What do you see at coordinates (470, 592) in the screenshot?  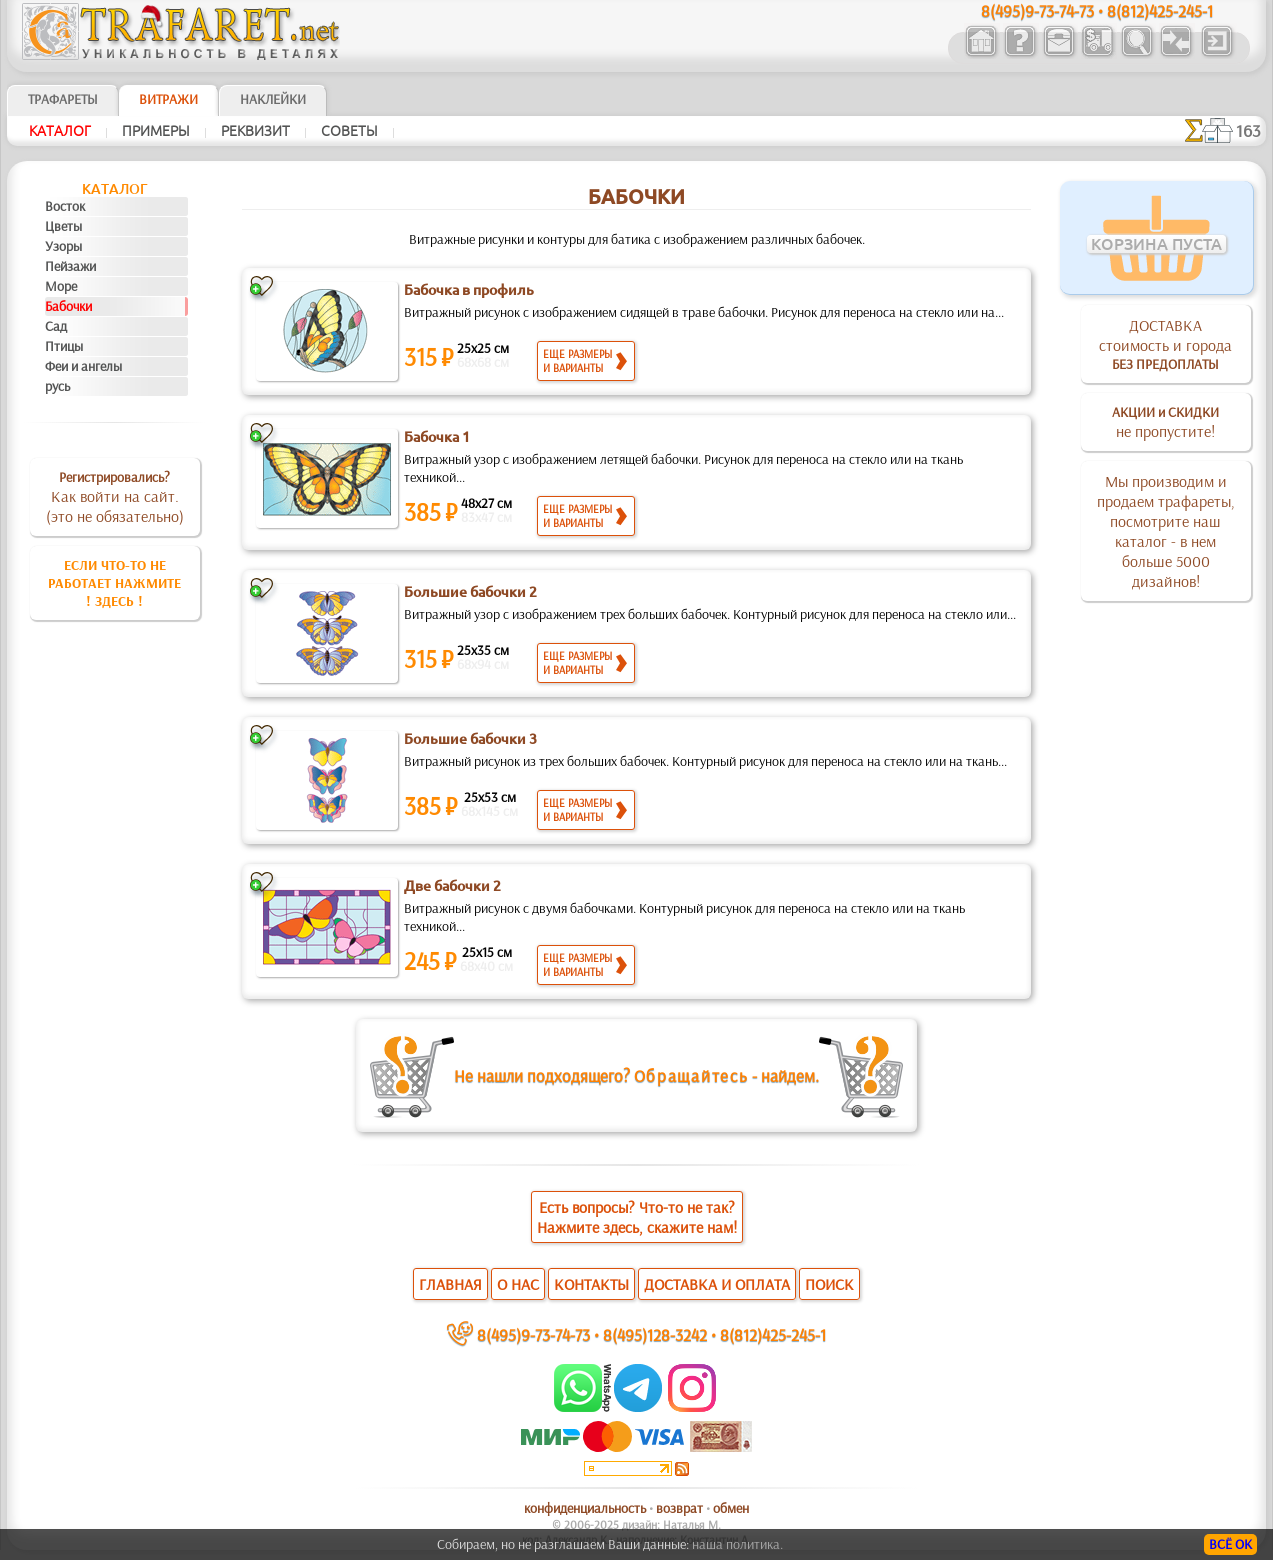 I see `Большие бабочки 2` at bounding box center [470, 592].